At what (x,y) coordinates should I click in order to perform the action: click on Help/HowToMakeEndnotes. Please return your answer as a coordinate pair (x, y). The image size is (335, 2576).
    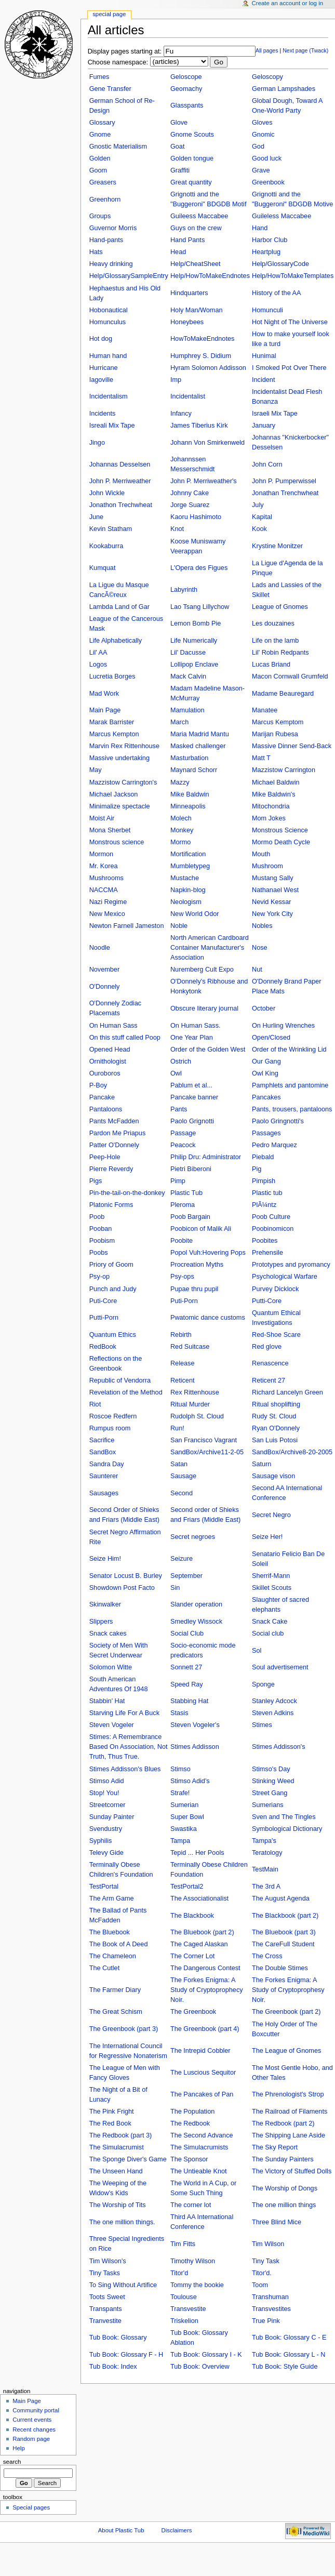
    Looking at the image, I should click on (210, 276).